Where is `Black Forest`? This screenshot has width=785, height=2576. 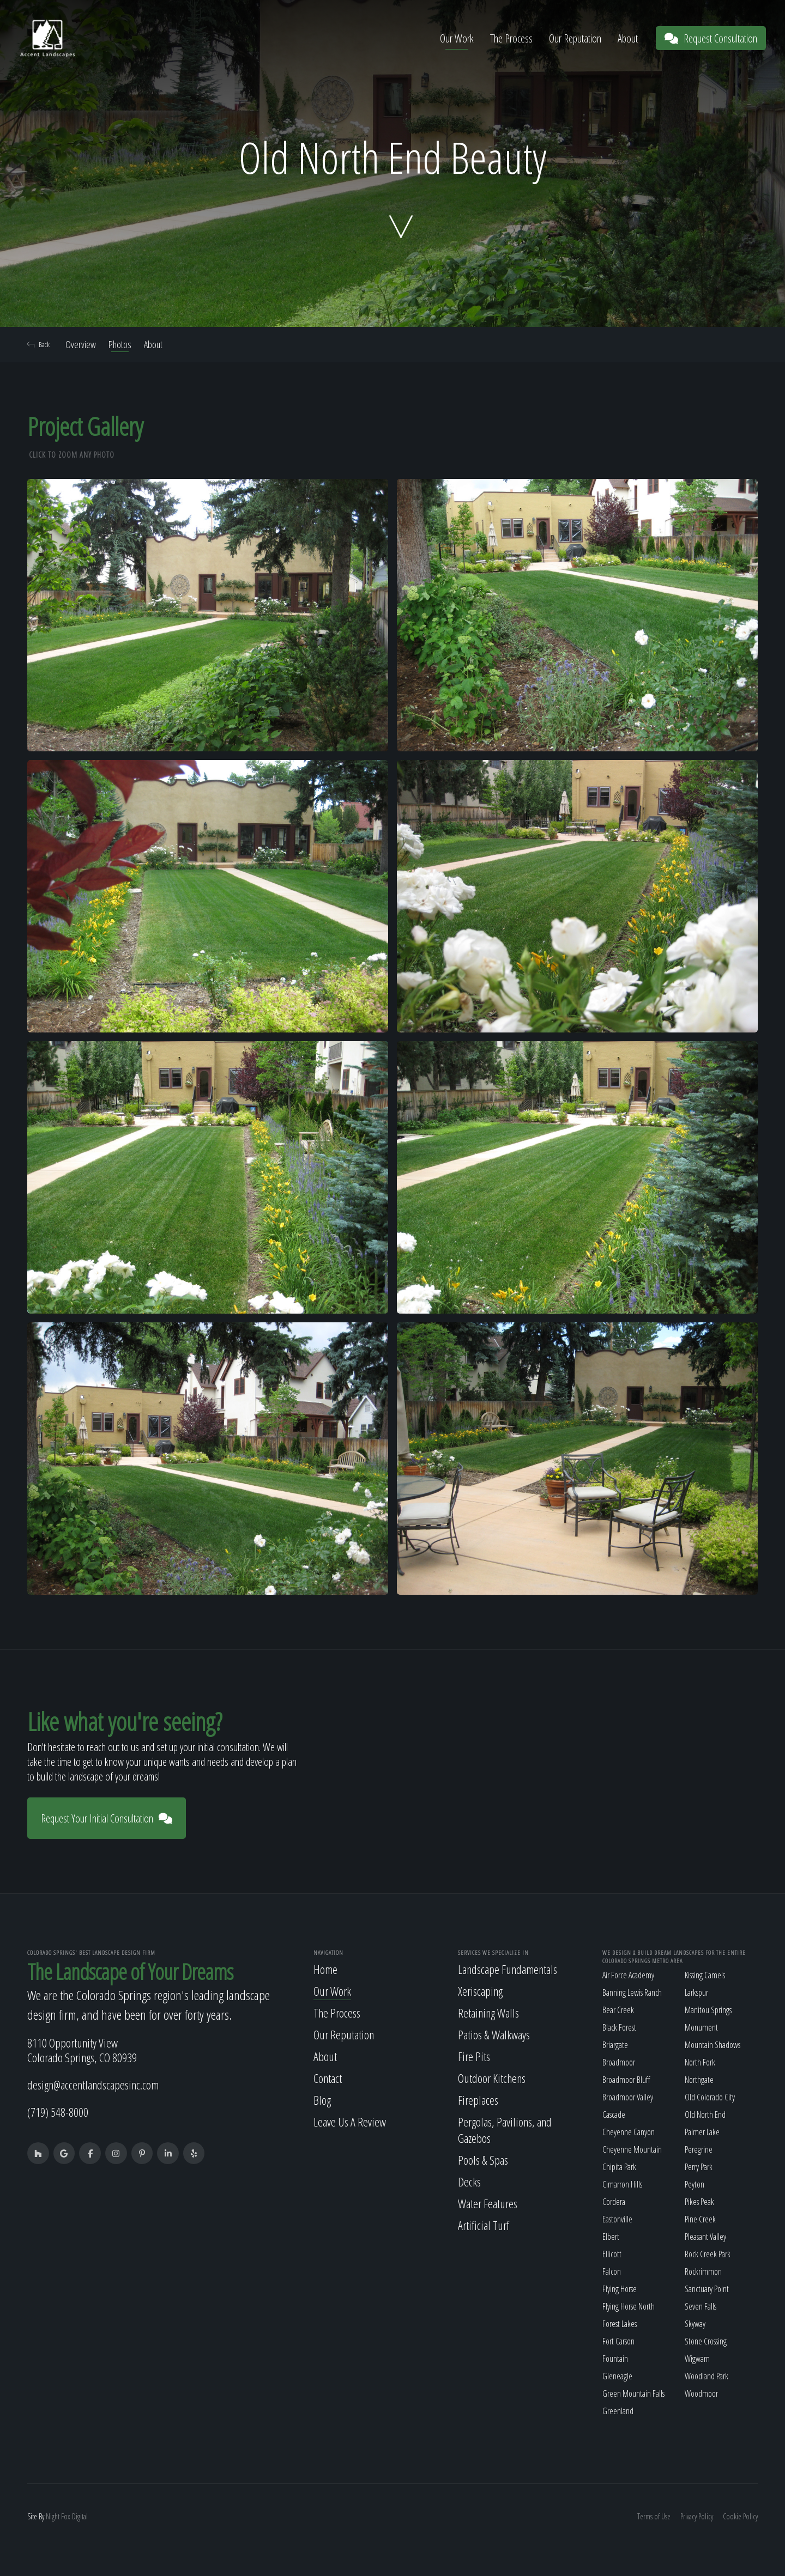 Black Forest is located at coordinates (619, 2027).